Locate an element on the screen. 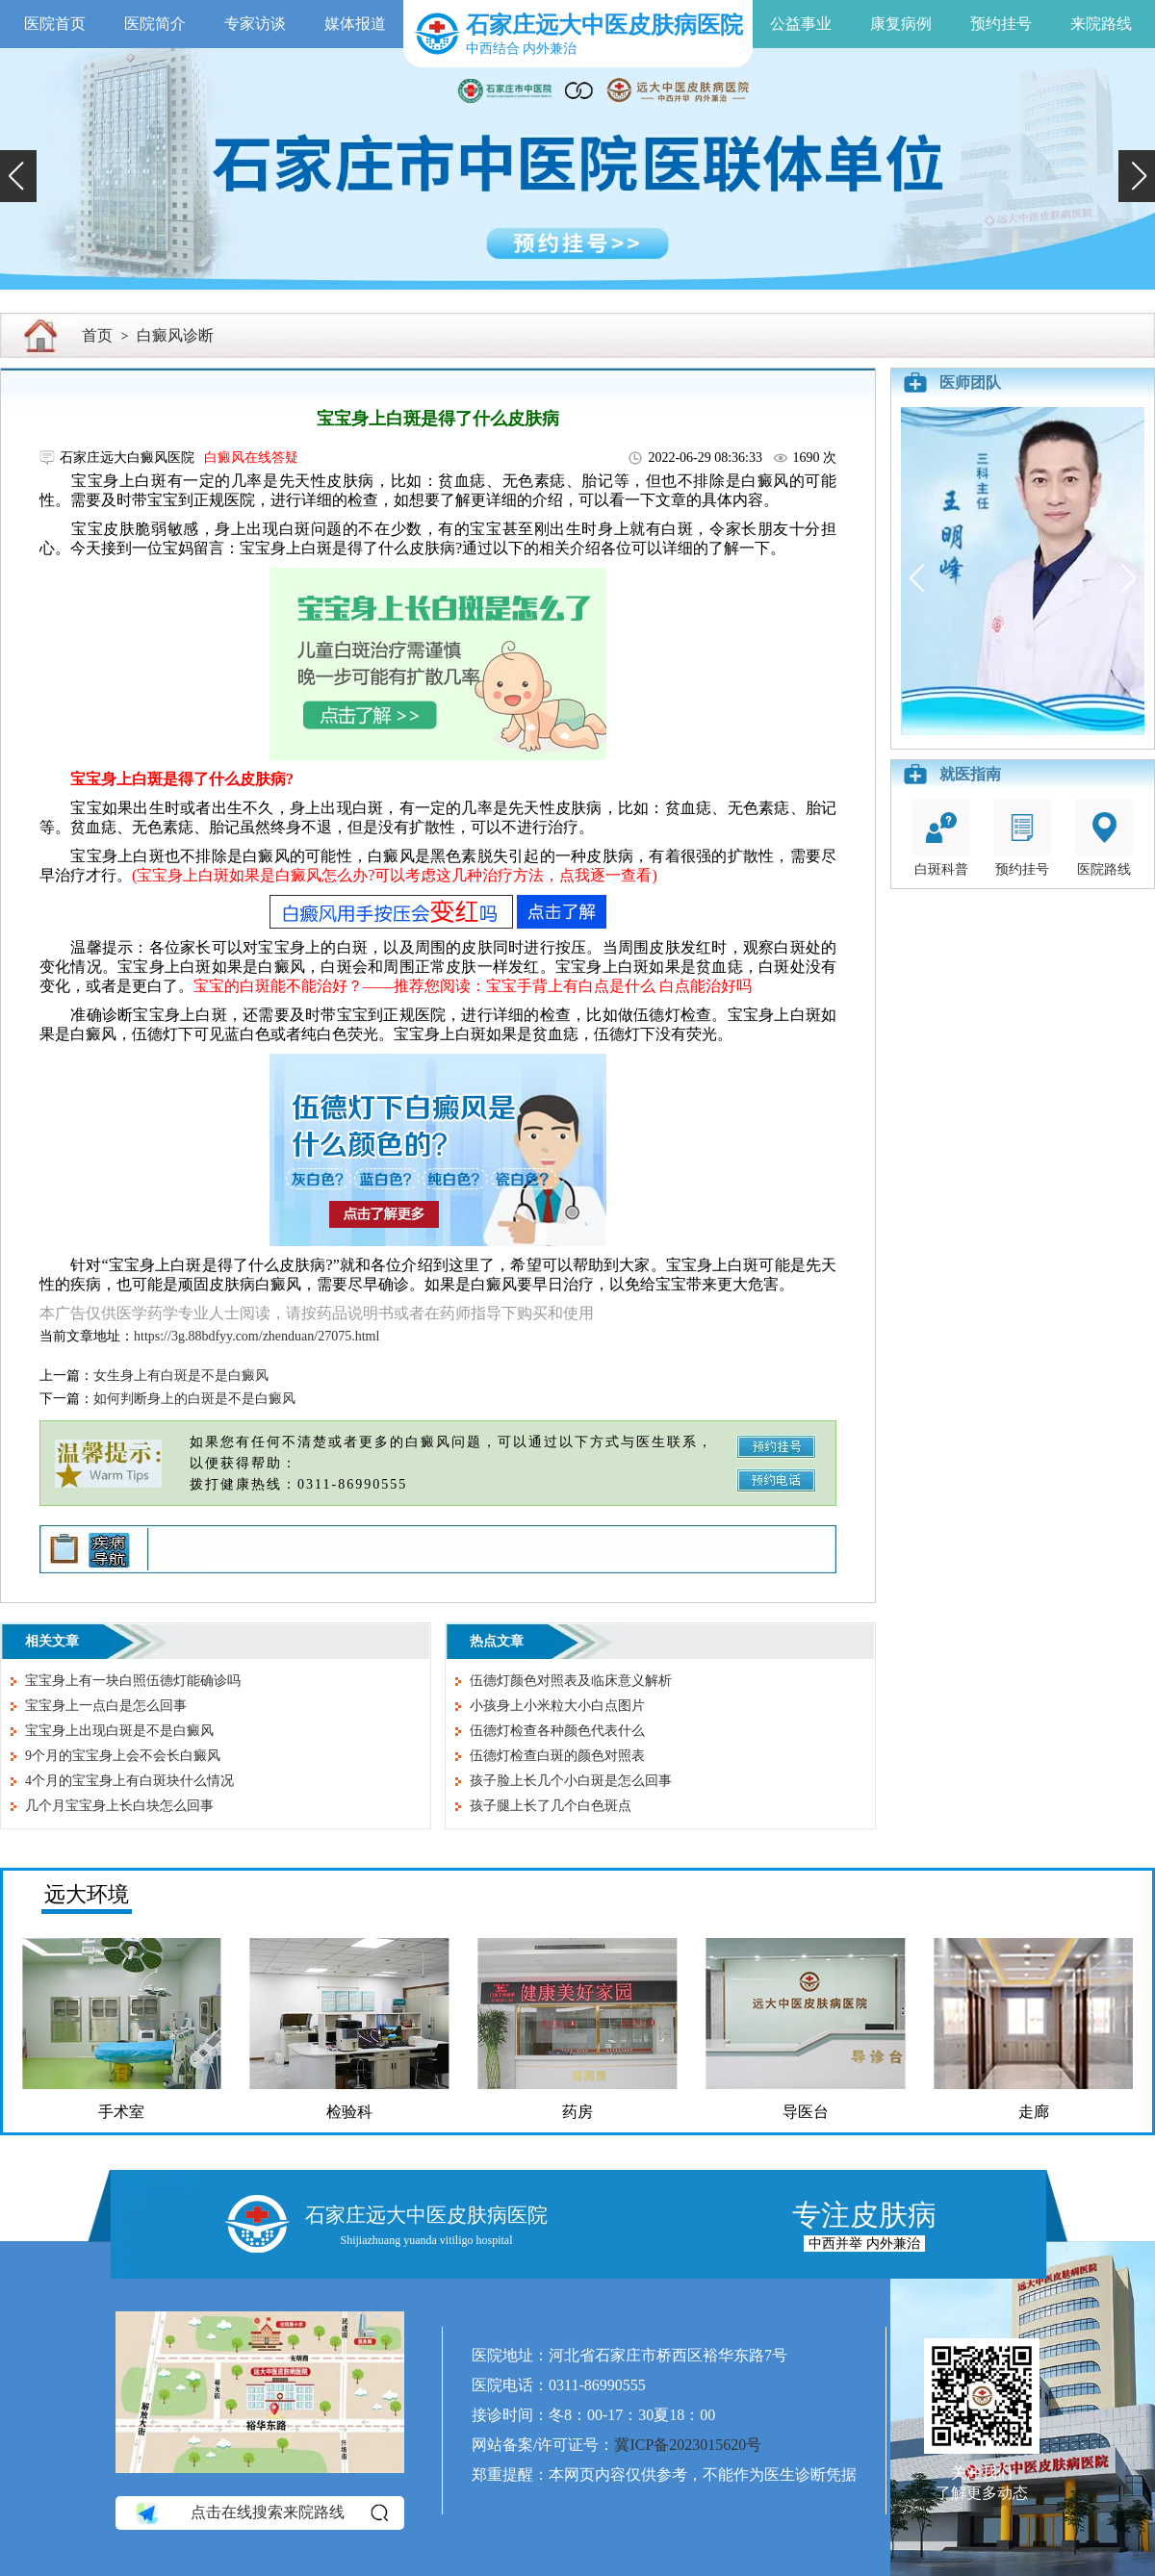  宝宝身上一点白是怎么回事 is located at coordinates (106, 1705).